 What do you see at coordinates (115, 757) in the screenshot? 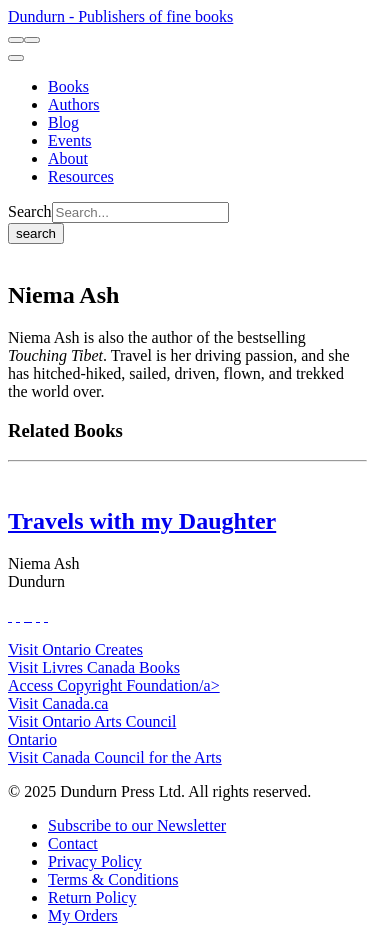
I see `Visit Canada Council for the Arts [Canada Council for the Arts Website]` at bounding box center [115, 757].